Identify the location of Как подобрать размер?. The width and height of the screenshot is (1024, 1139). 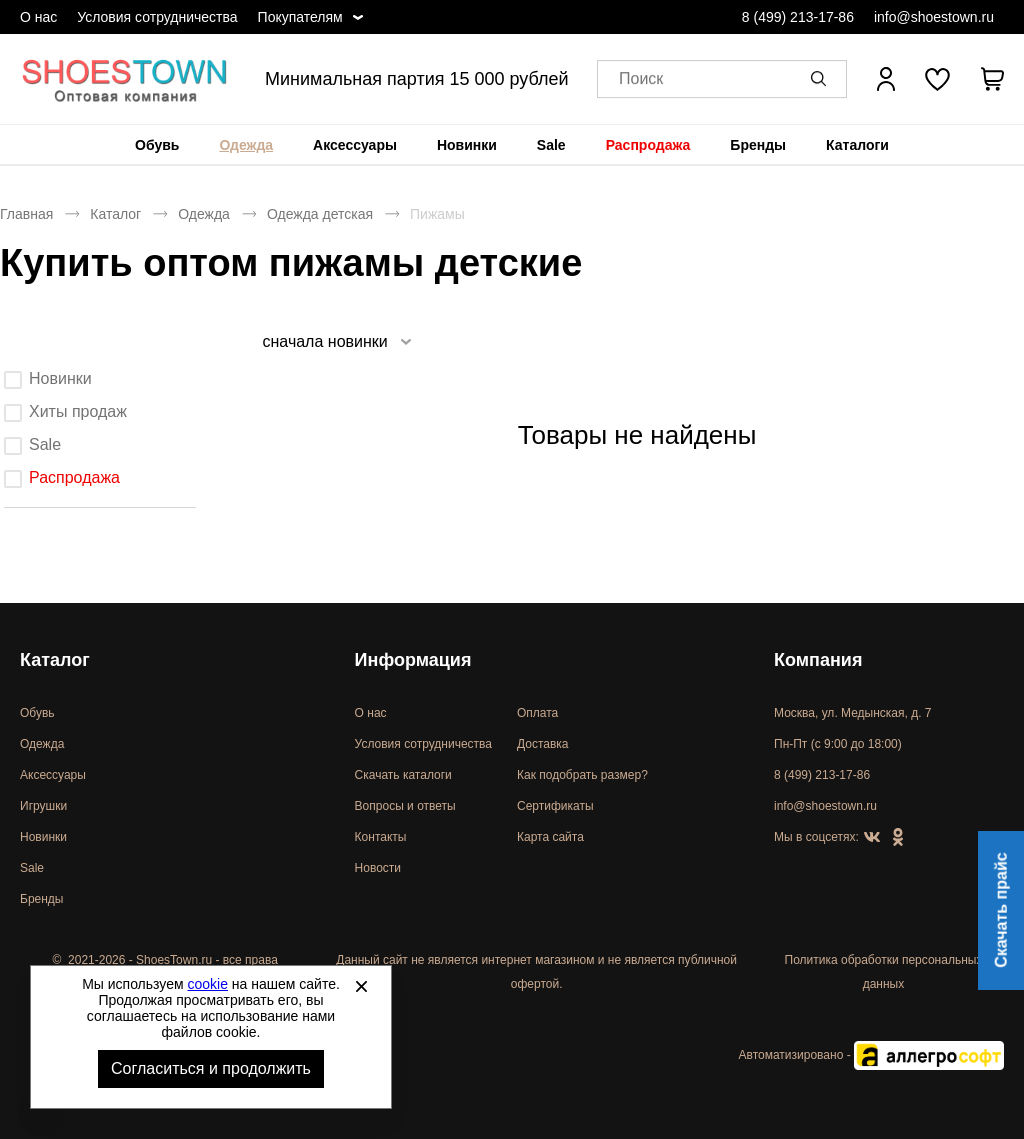
(582, 775).